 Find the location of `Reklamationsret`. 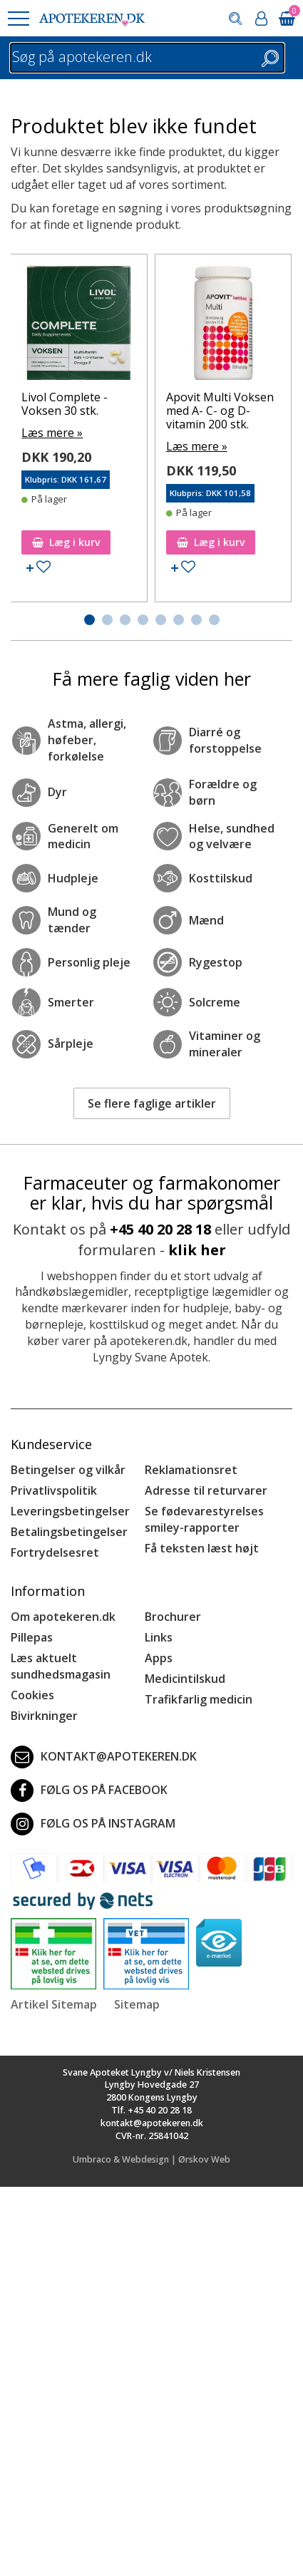

Reklamationsret is located at coordinates (191, 1470).